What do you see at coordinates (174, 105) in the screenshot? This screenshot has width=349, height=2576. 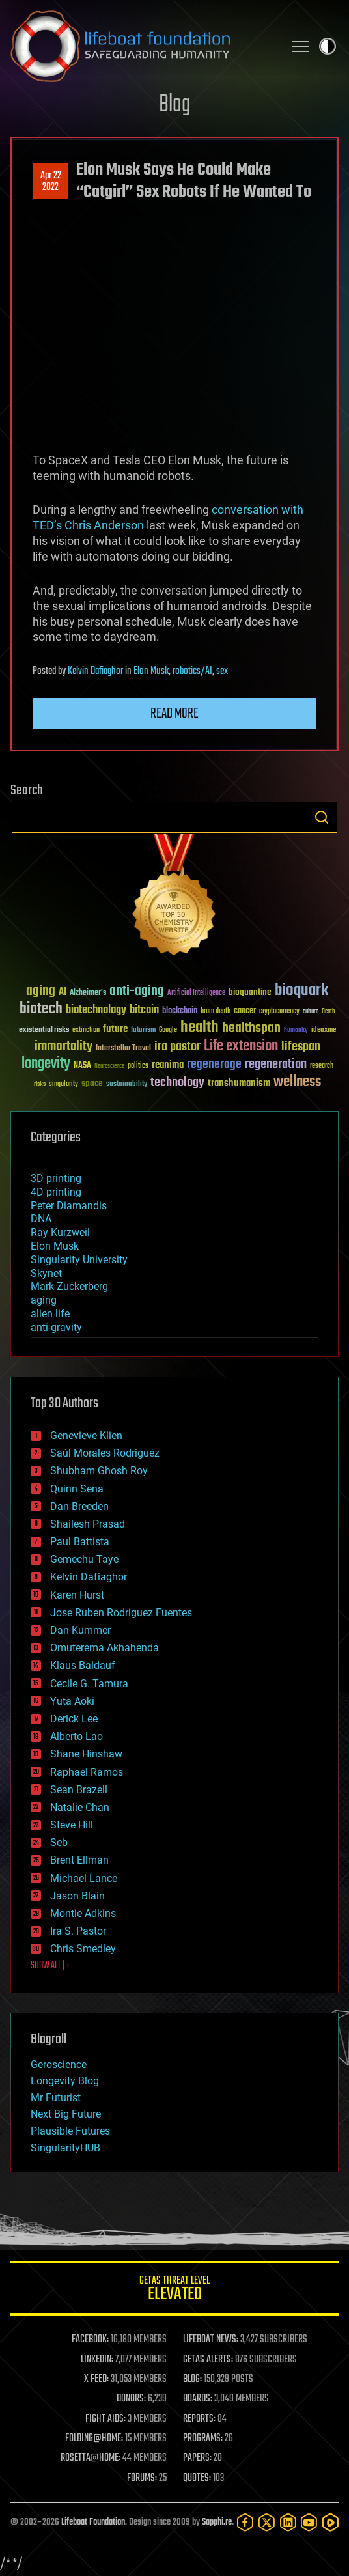 I see `Blog` at bounding box center [174, 105].